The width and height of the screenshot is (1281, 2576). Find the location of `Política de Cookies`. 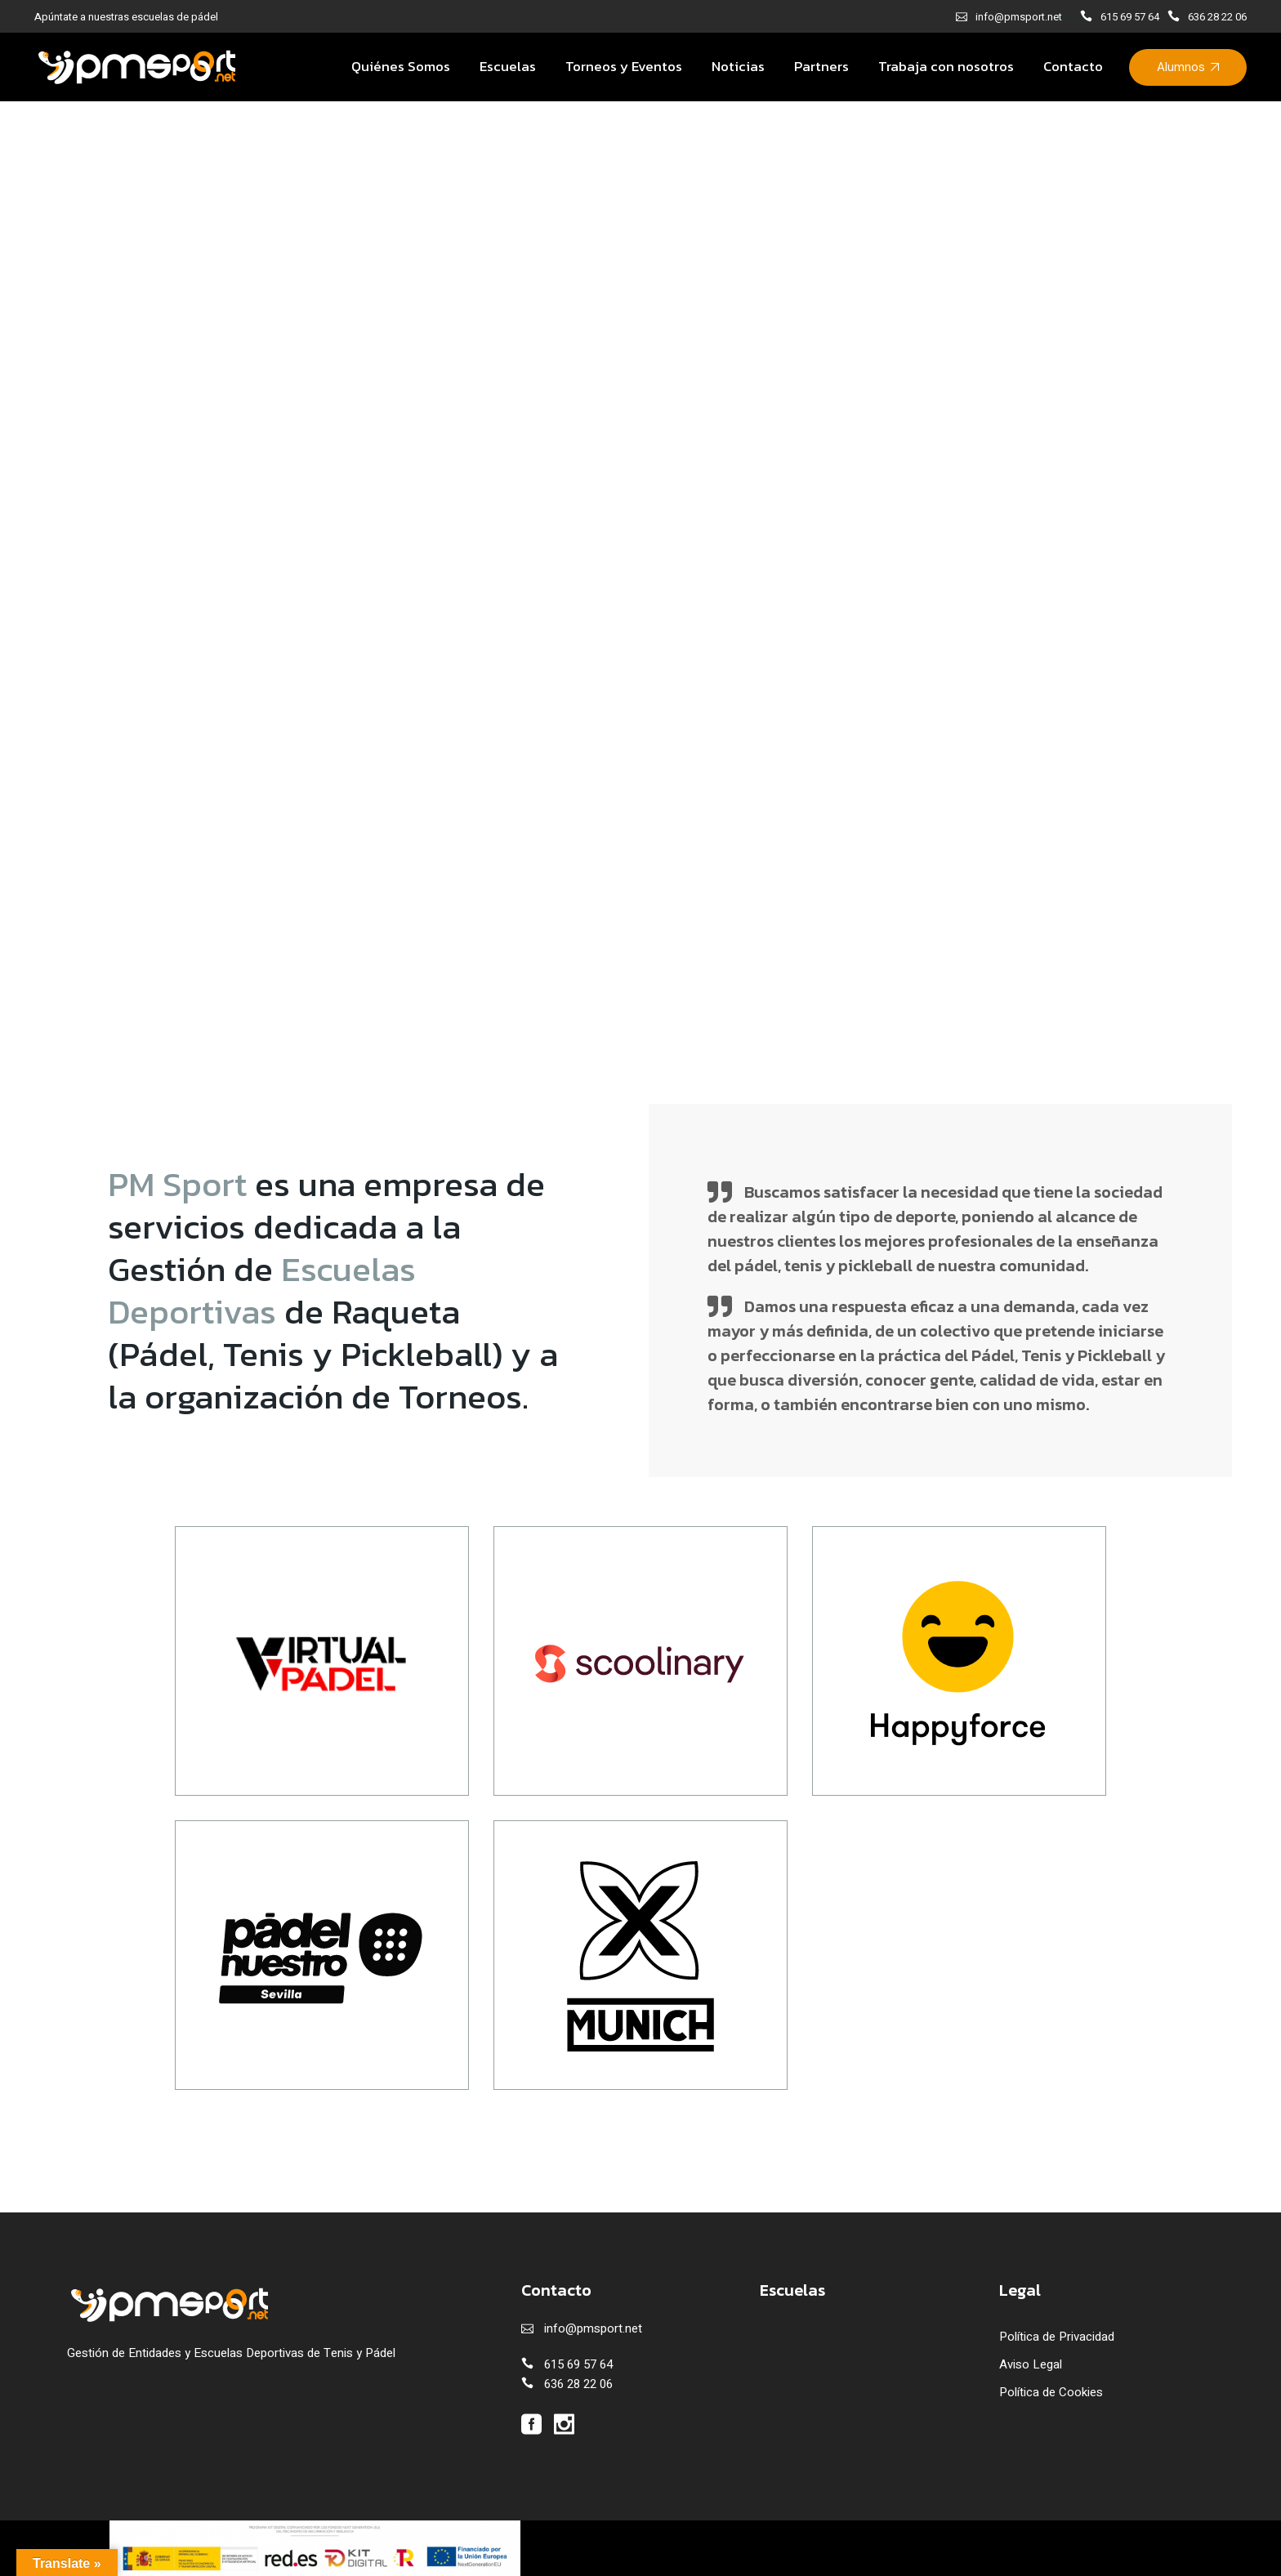

Política de Cookies is located at coordinates (1051, 2392).